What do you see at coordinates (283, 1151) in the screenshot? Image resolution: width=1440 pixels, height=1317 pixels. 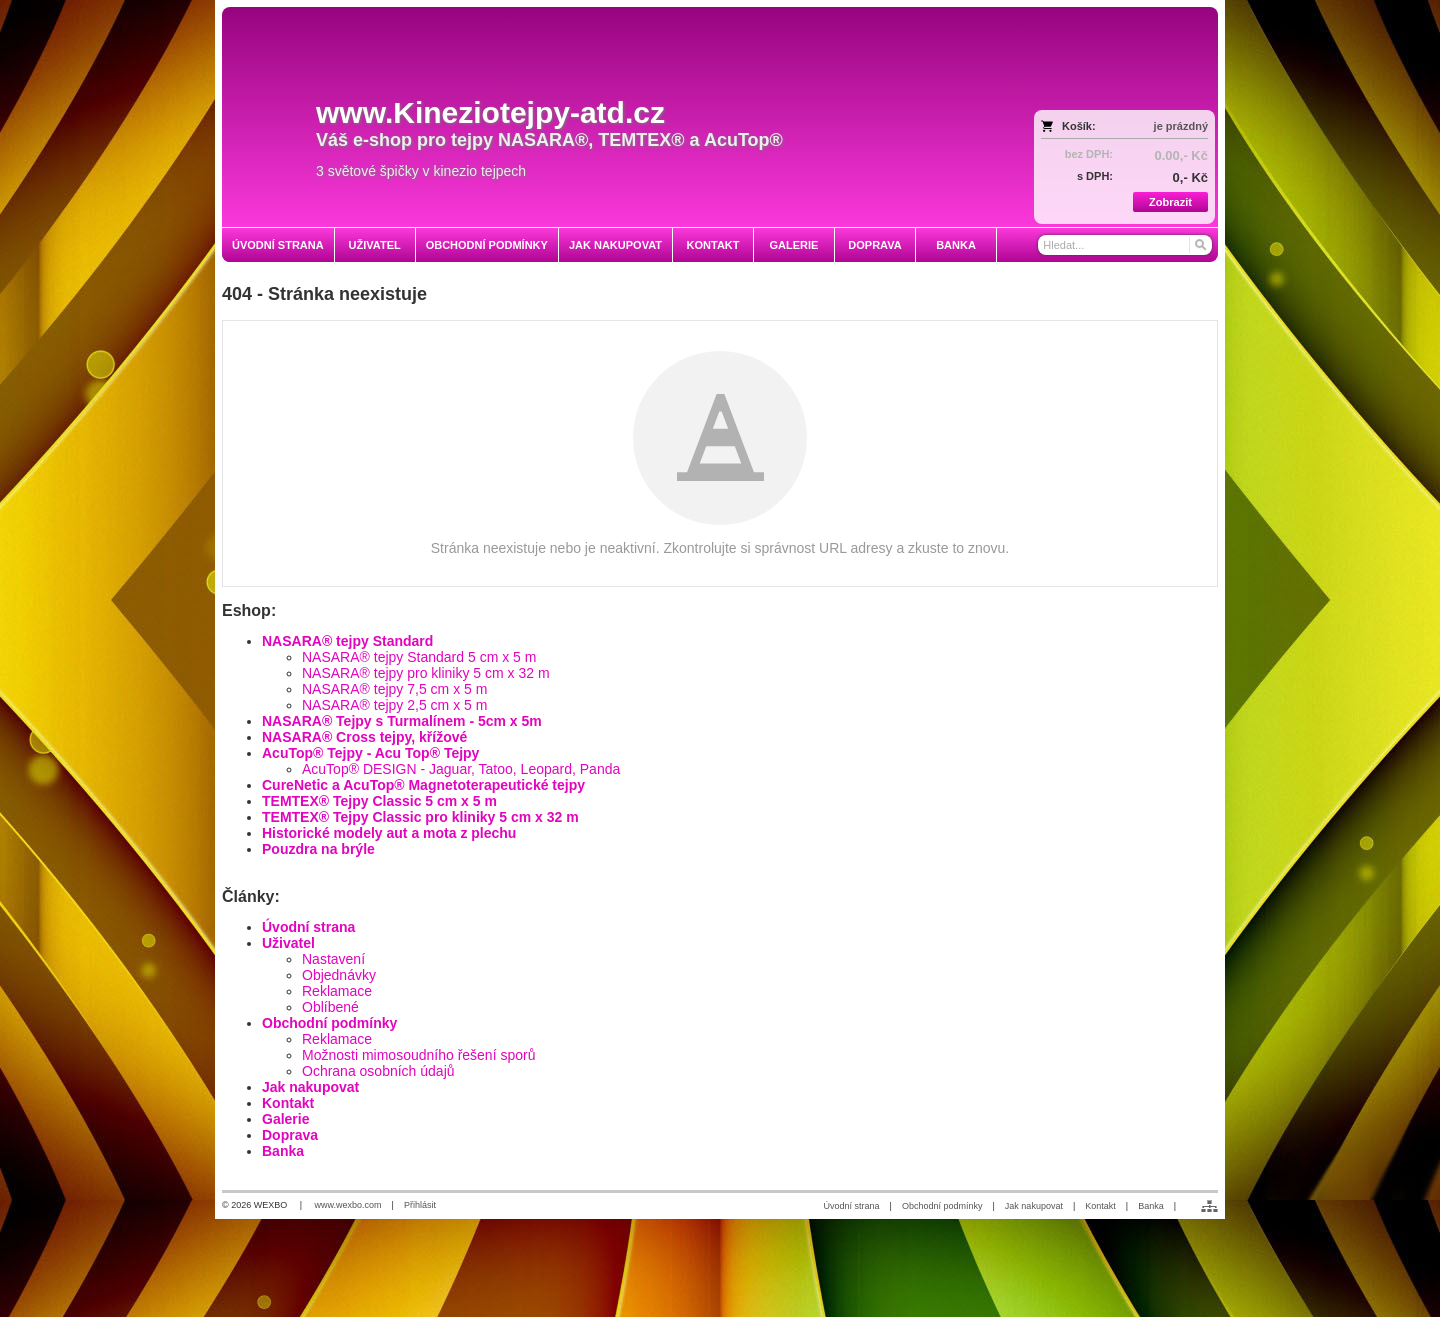 I see `Banka` at bounding box center [283, 1151].